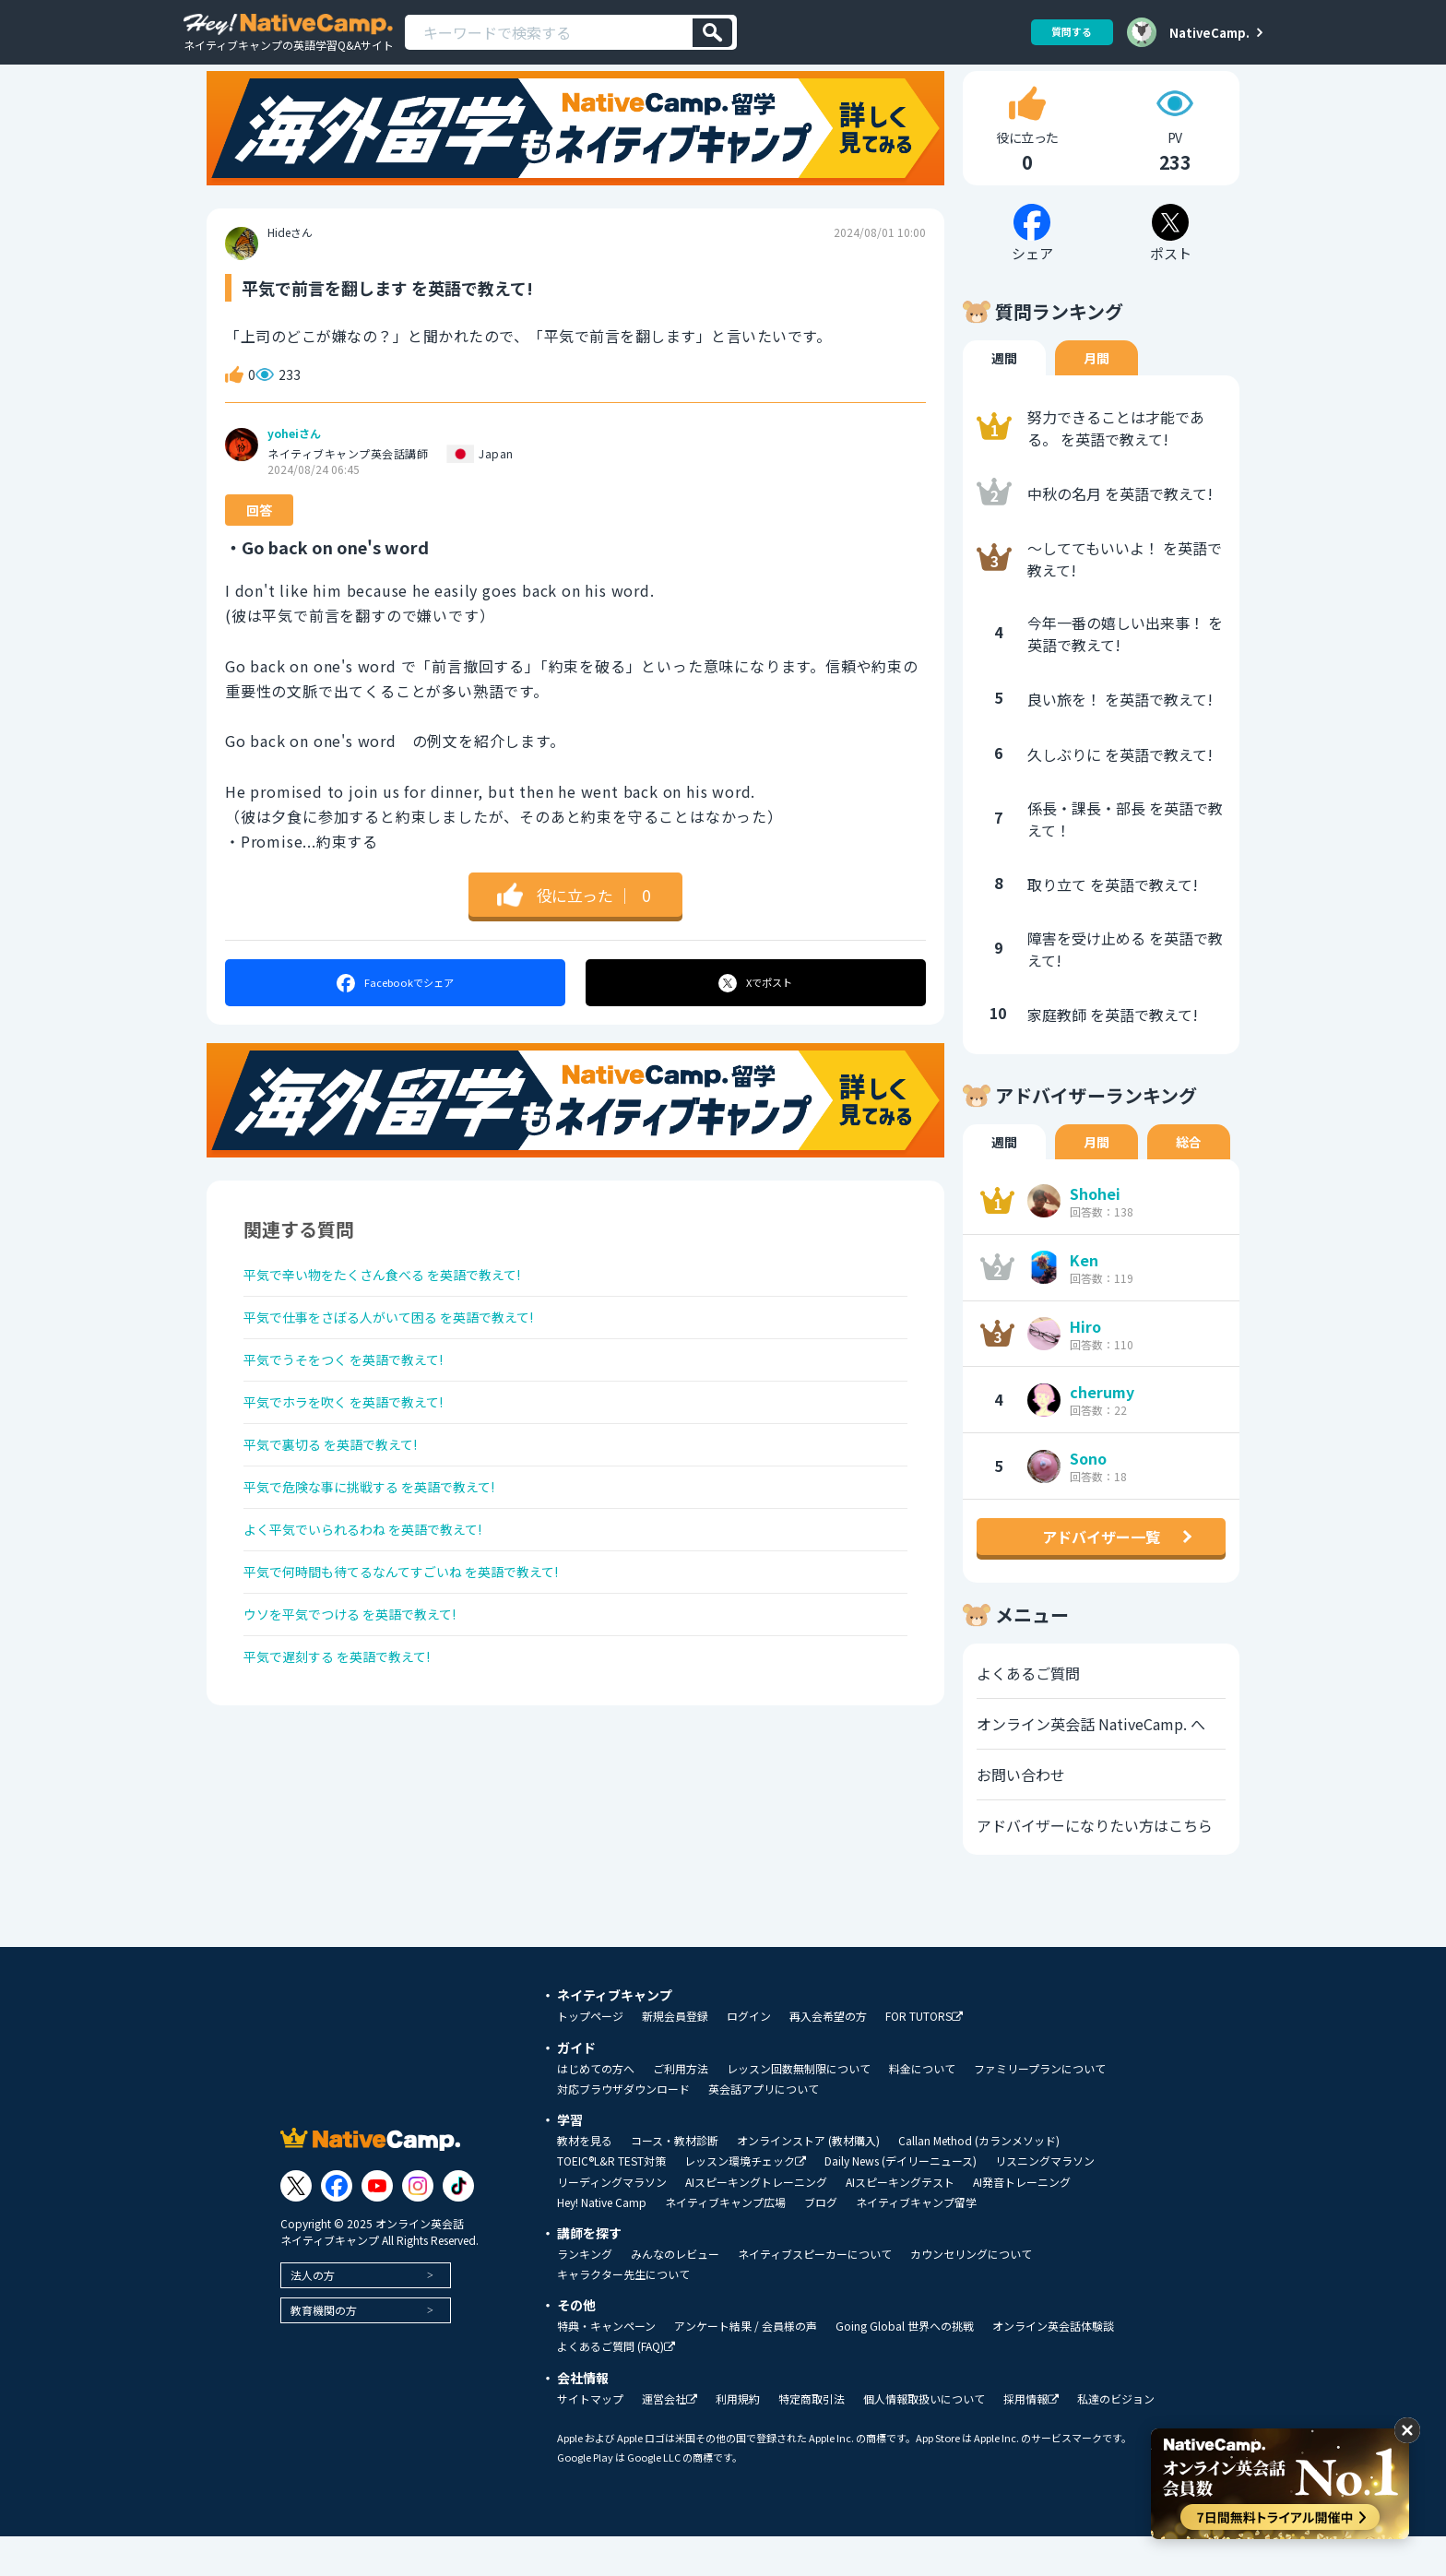  I want to click on ポスト, so click(757, 1022).